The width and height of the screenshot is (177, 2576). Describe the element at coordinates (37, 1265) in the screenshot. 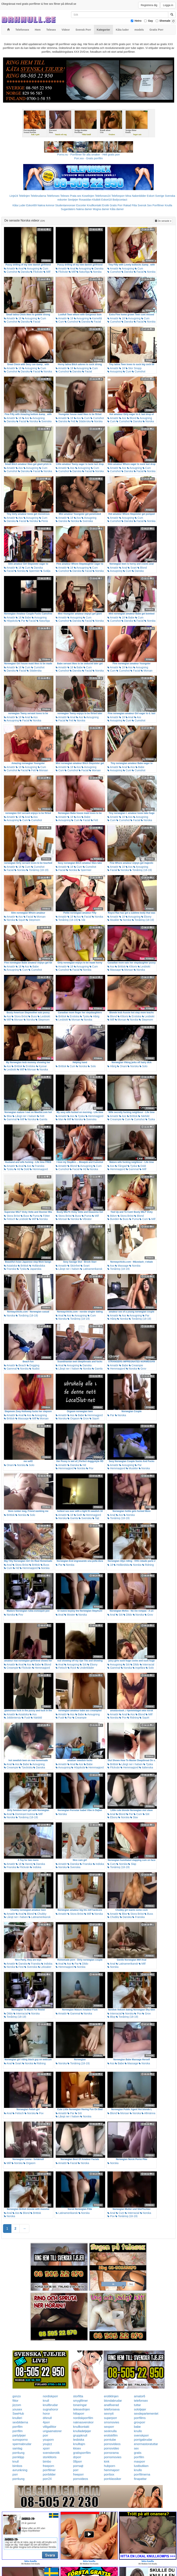

I see `Holländska` at that location.